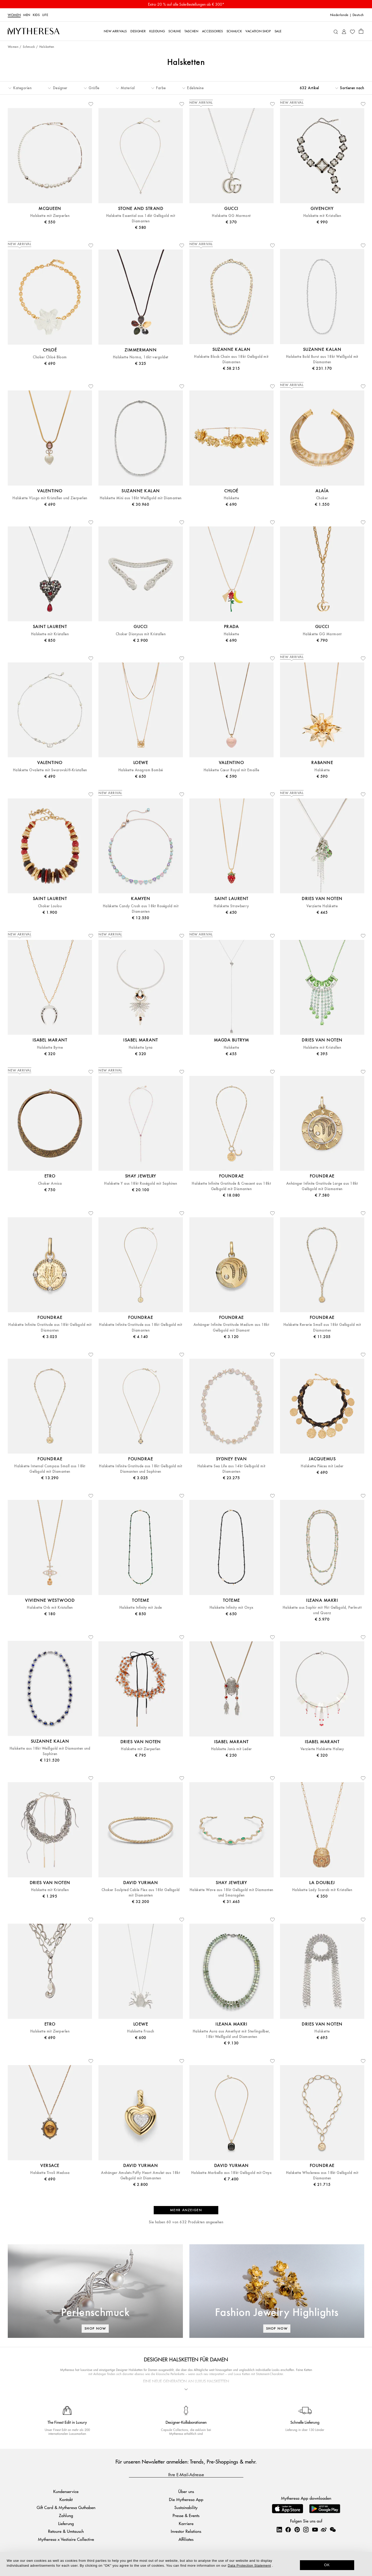 This screenshot has height=2576, width=372. Describe the element at coordinates (45, 15) in the screenshot. I see `LIFE` at that location.